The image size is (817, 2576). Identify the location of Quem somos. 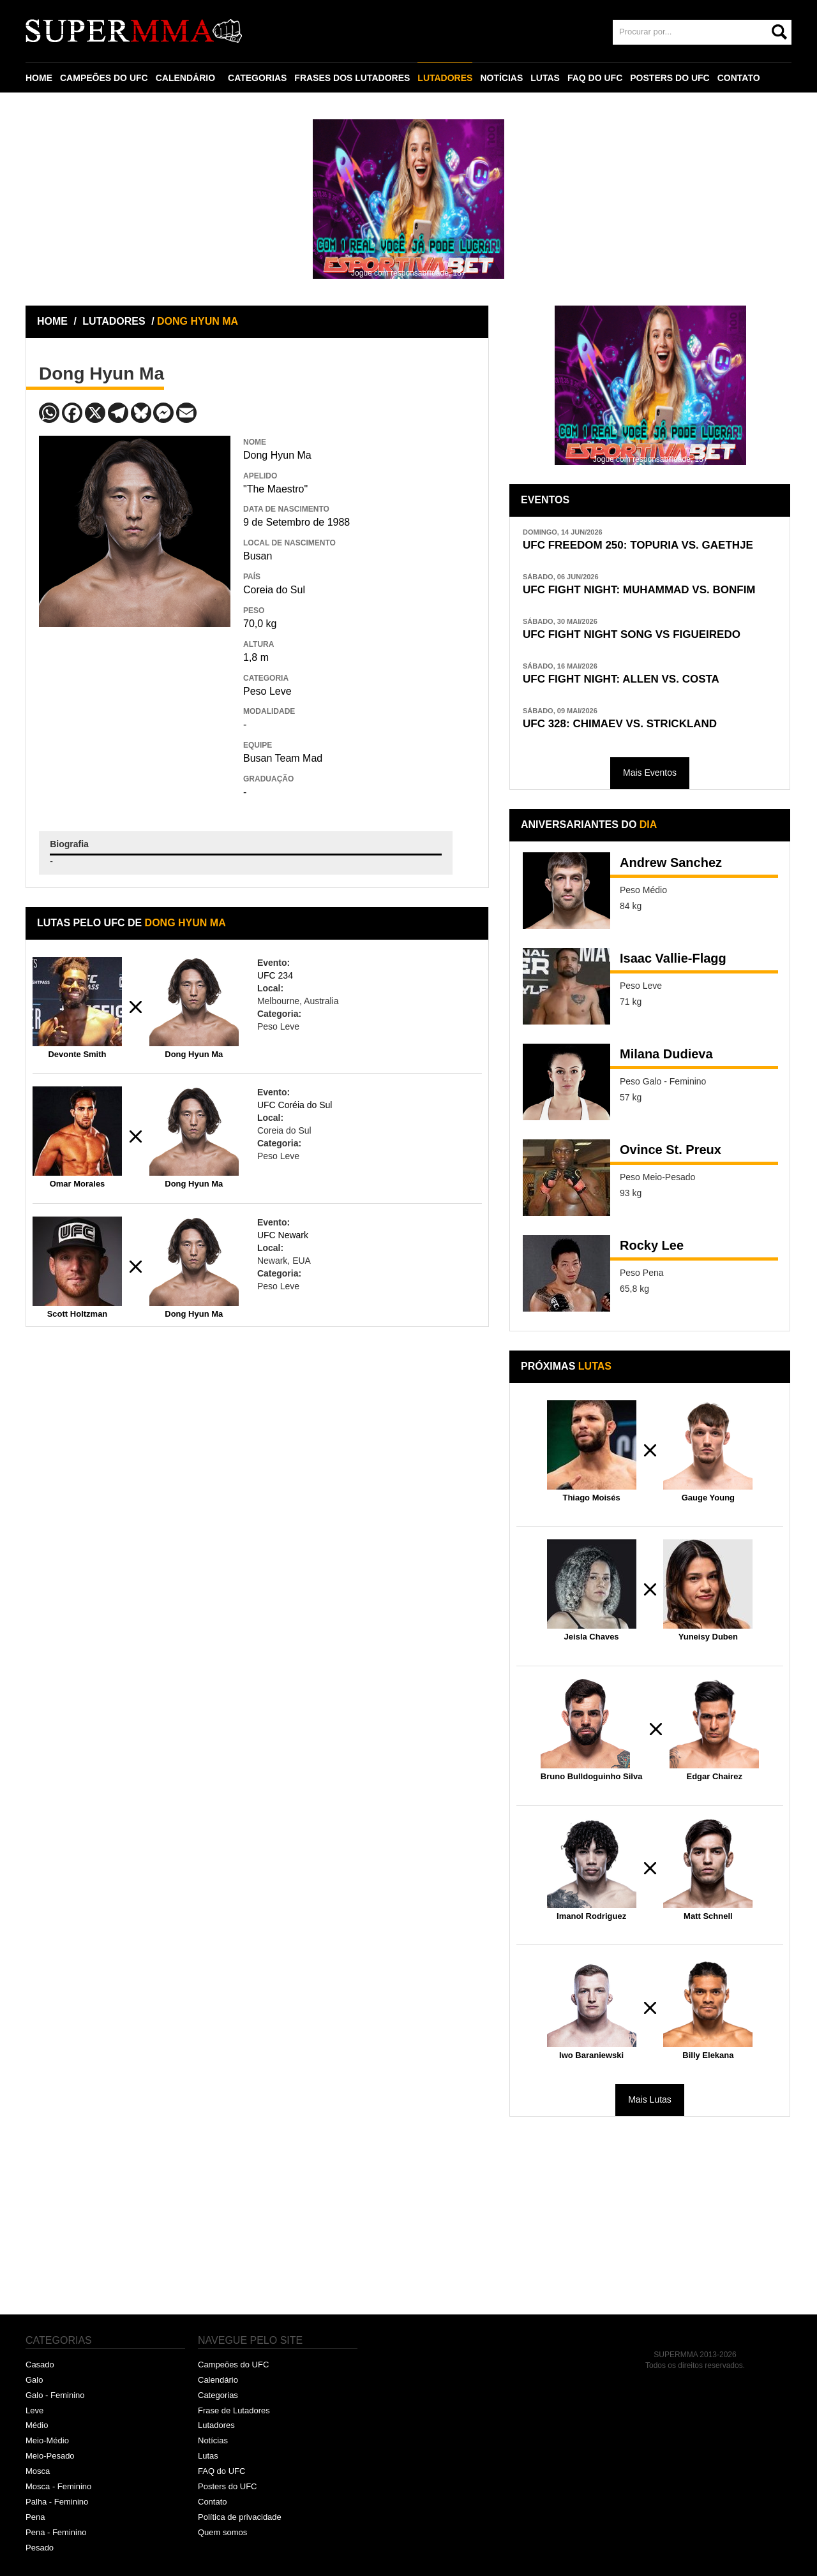
(222, 2532).